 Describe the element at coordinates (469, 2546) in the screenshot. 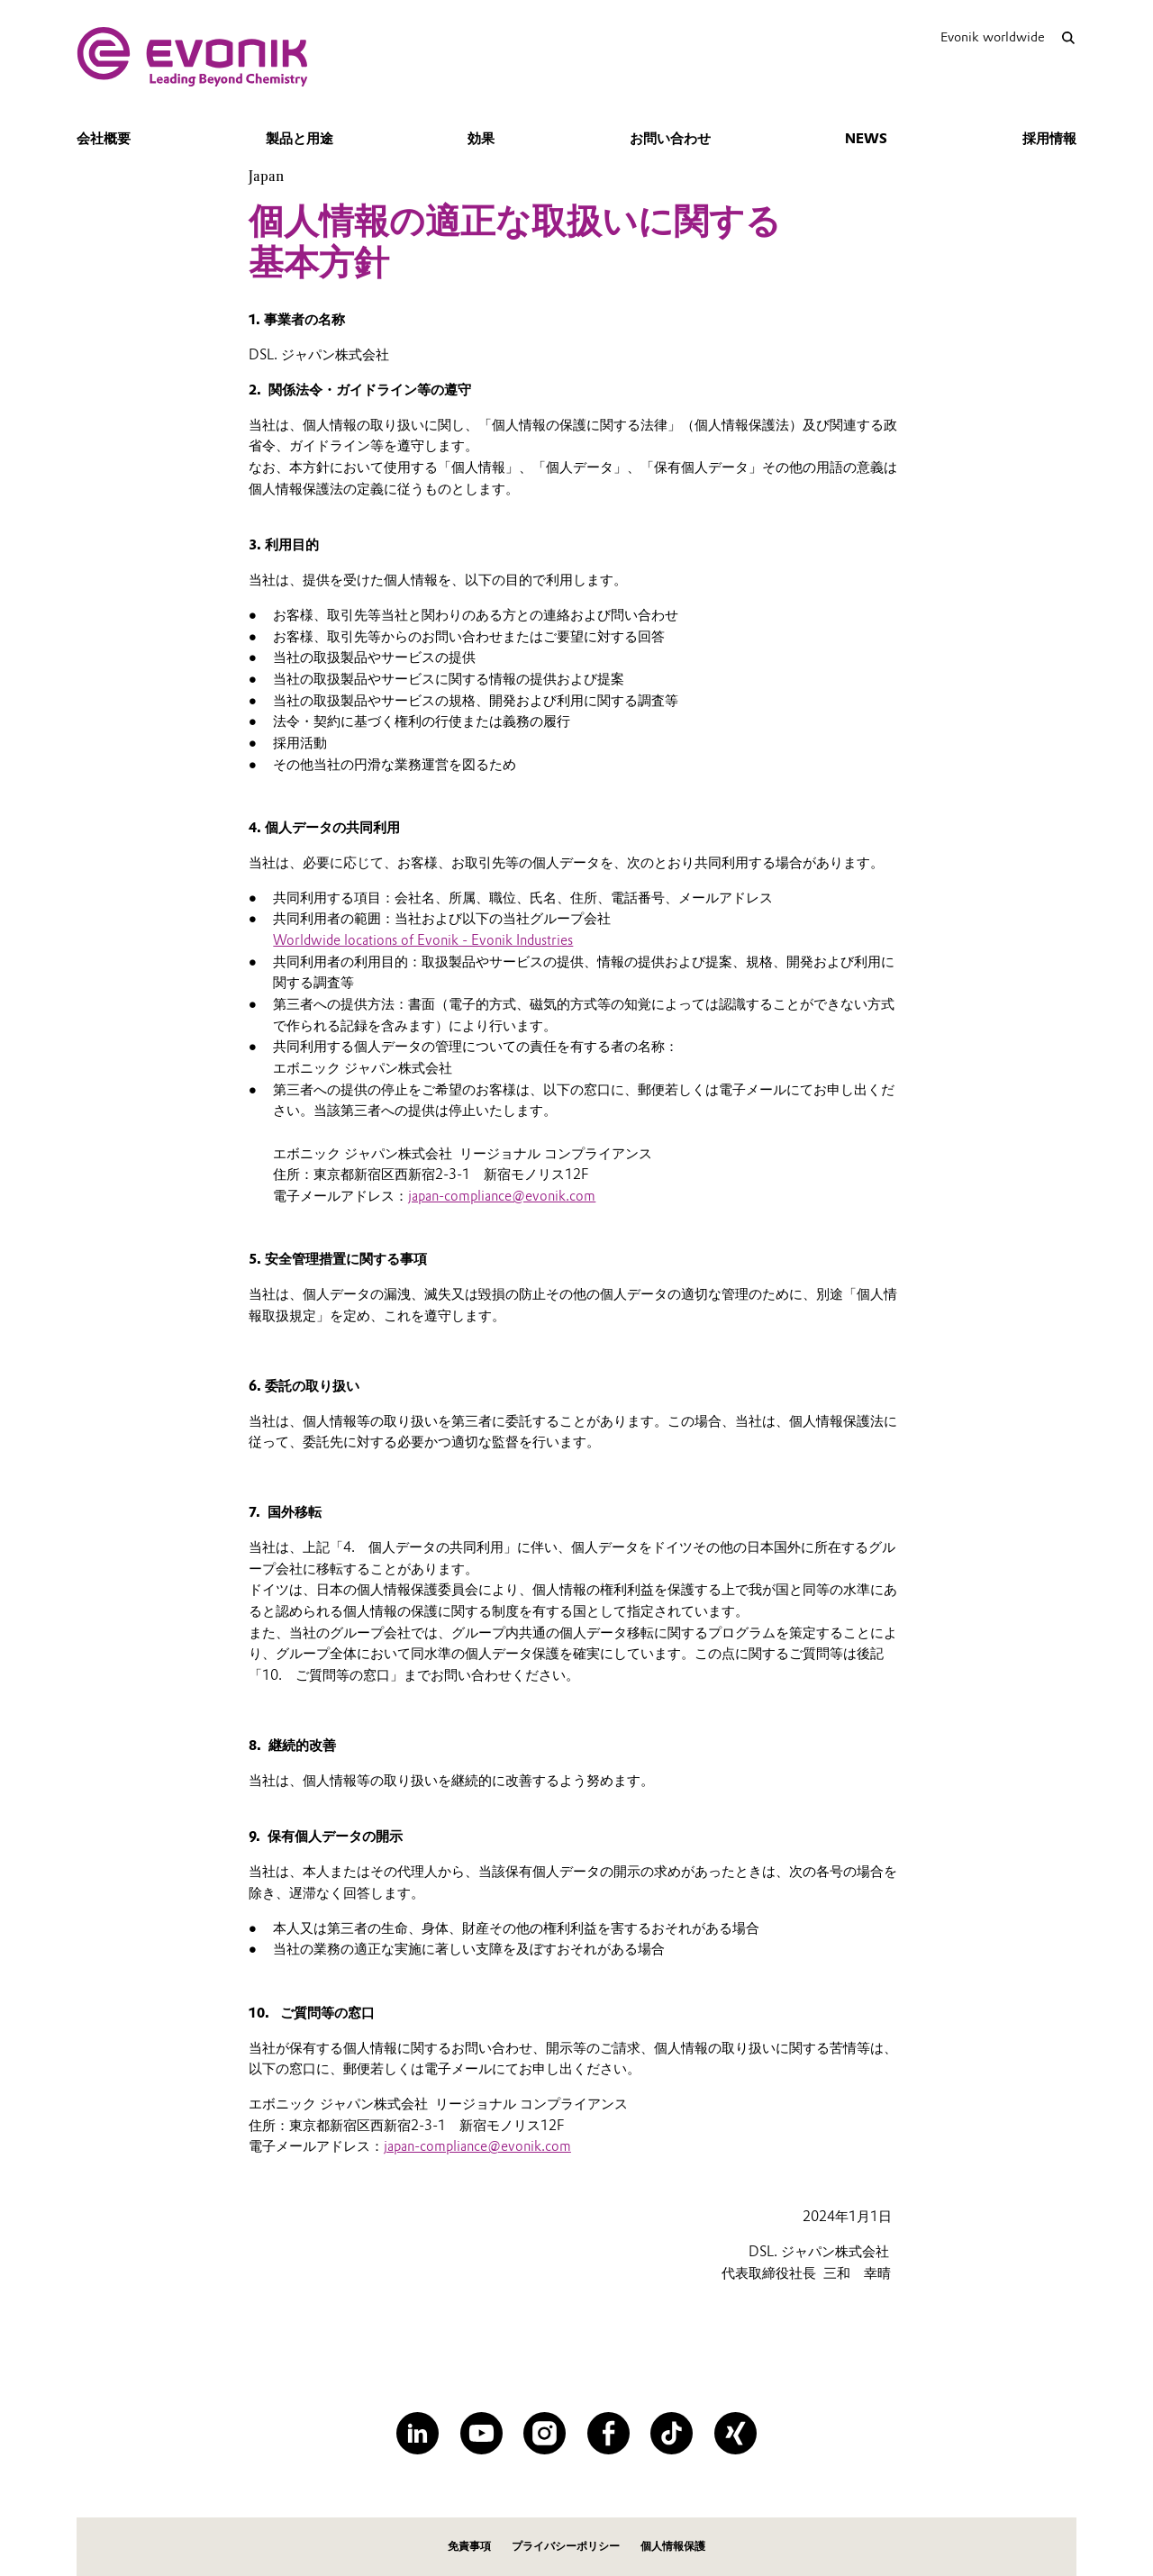

I see `免責事項` at that location.